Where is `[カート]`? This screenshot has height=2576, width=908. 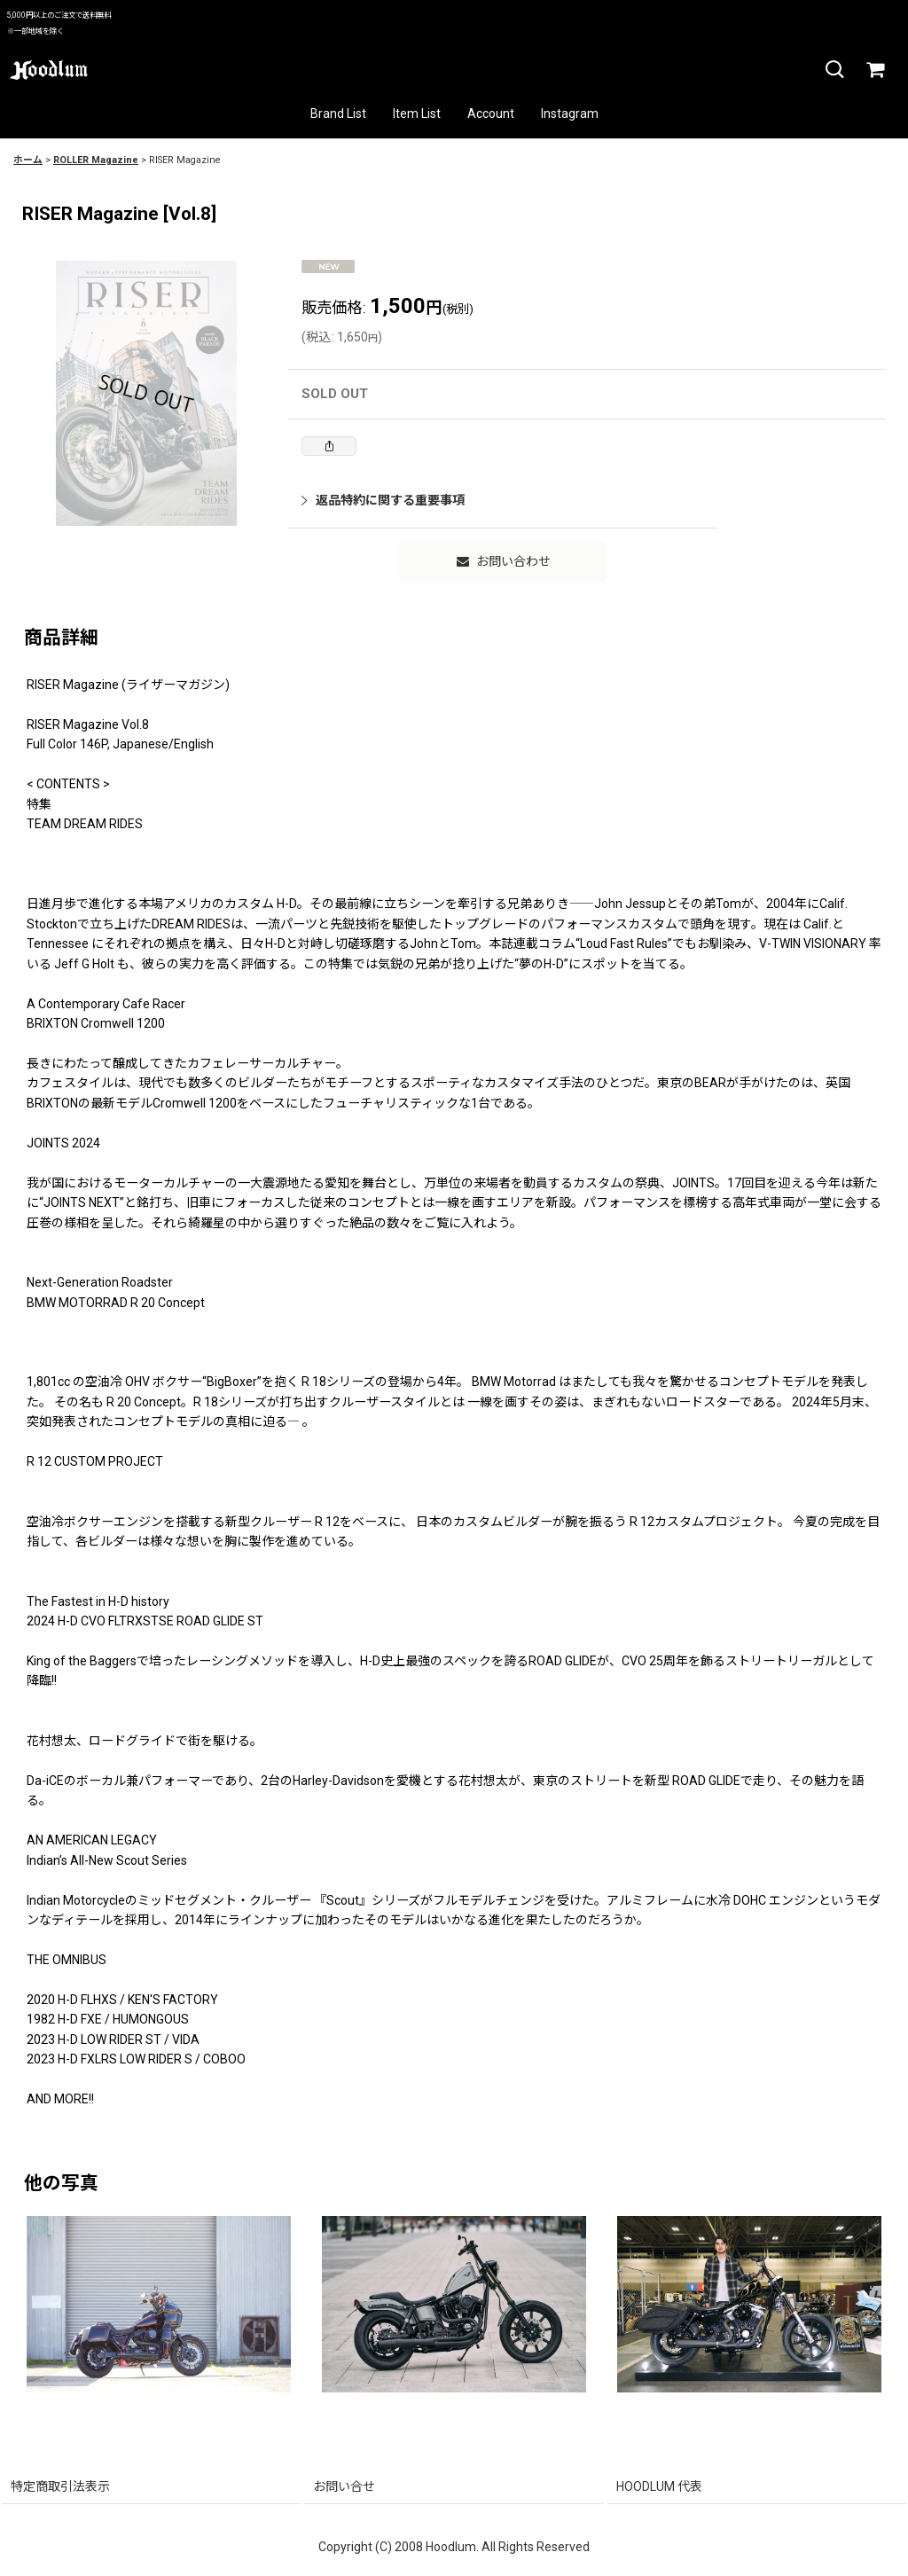 [カート] is located at coordinates (874, 70).